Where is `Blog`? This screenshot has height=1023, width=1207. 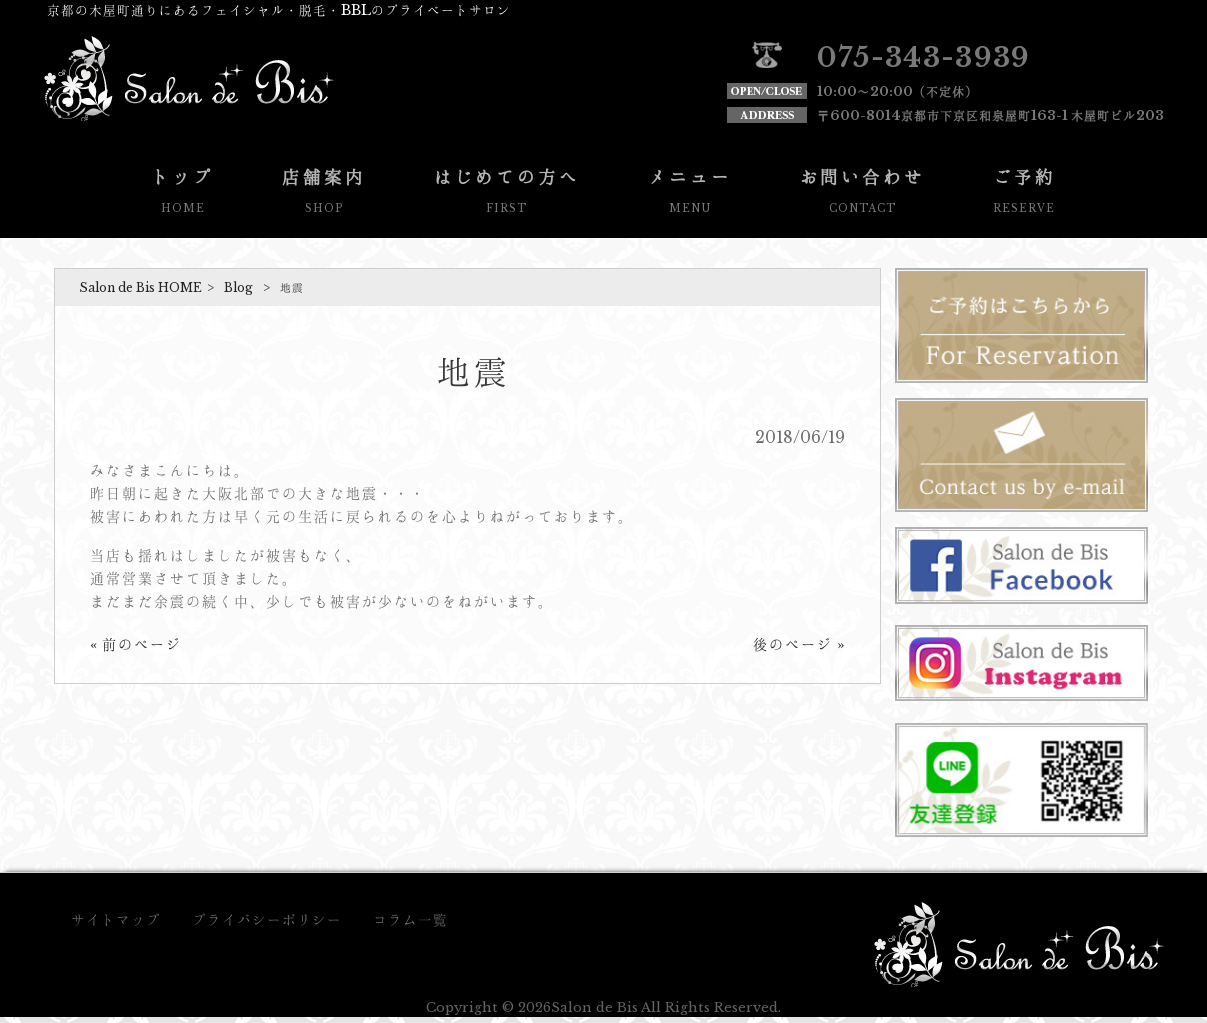 Blog is located at coordinates (238, 287).